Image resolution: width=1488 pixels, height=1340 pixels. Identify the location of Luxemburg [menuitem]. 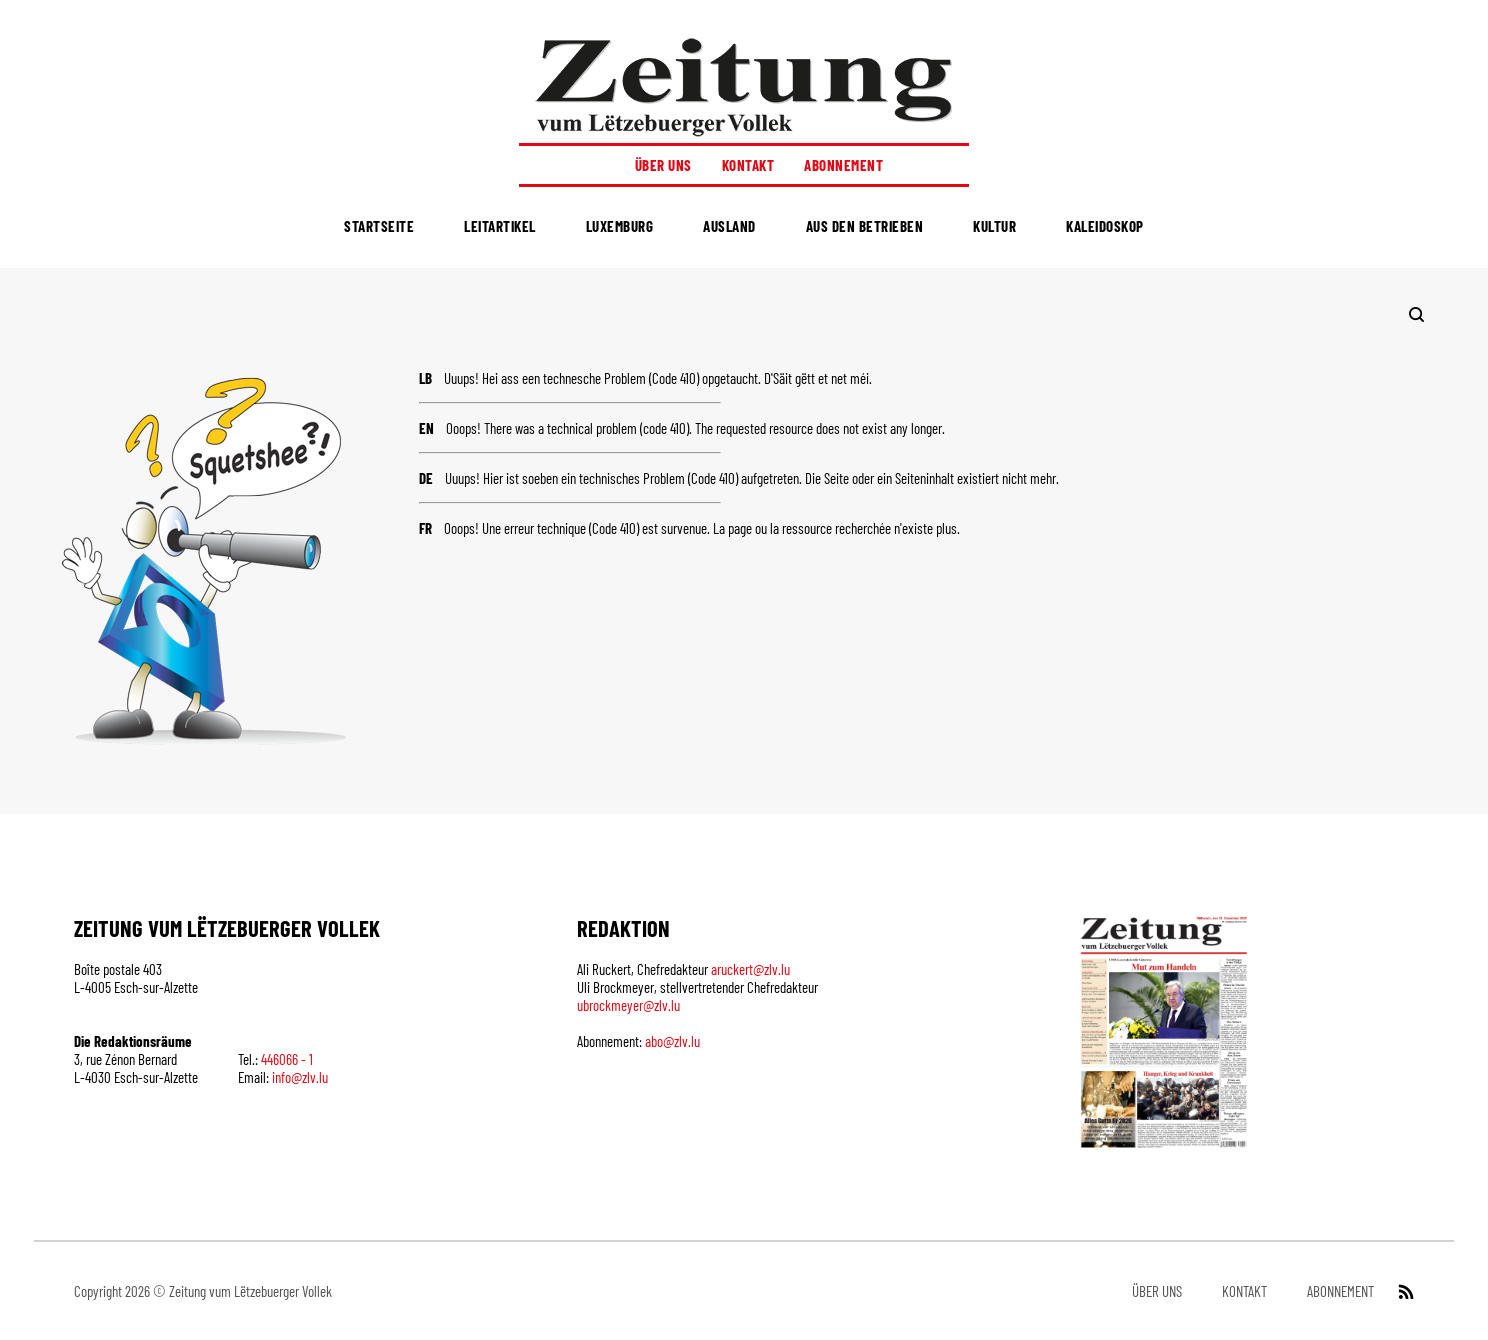
(620, 226).